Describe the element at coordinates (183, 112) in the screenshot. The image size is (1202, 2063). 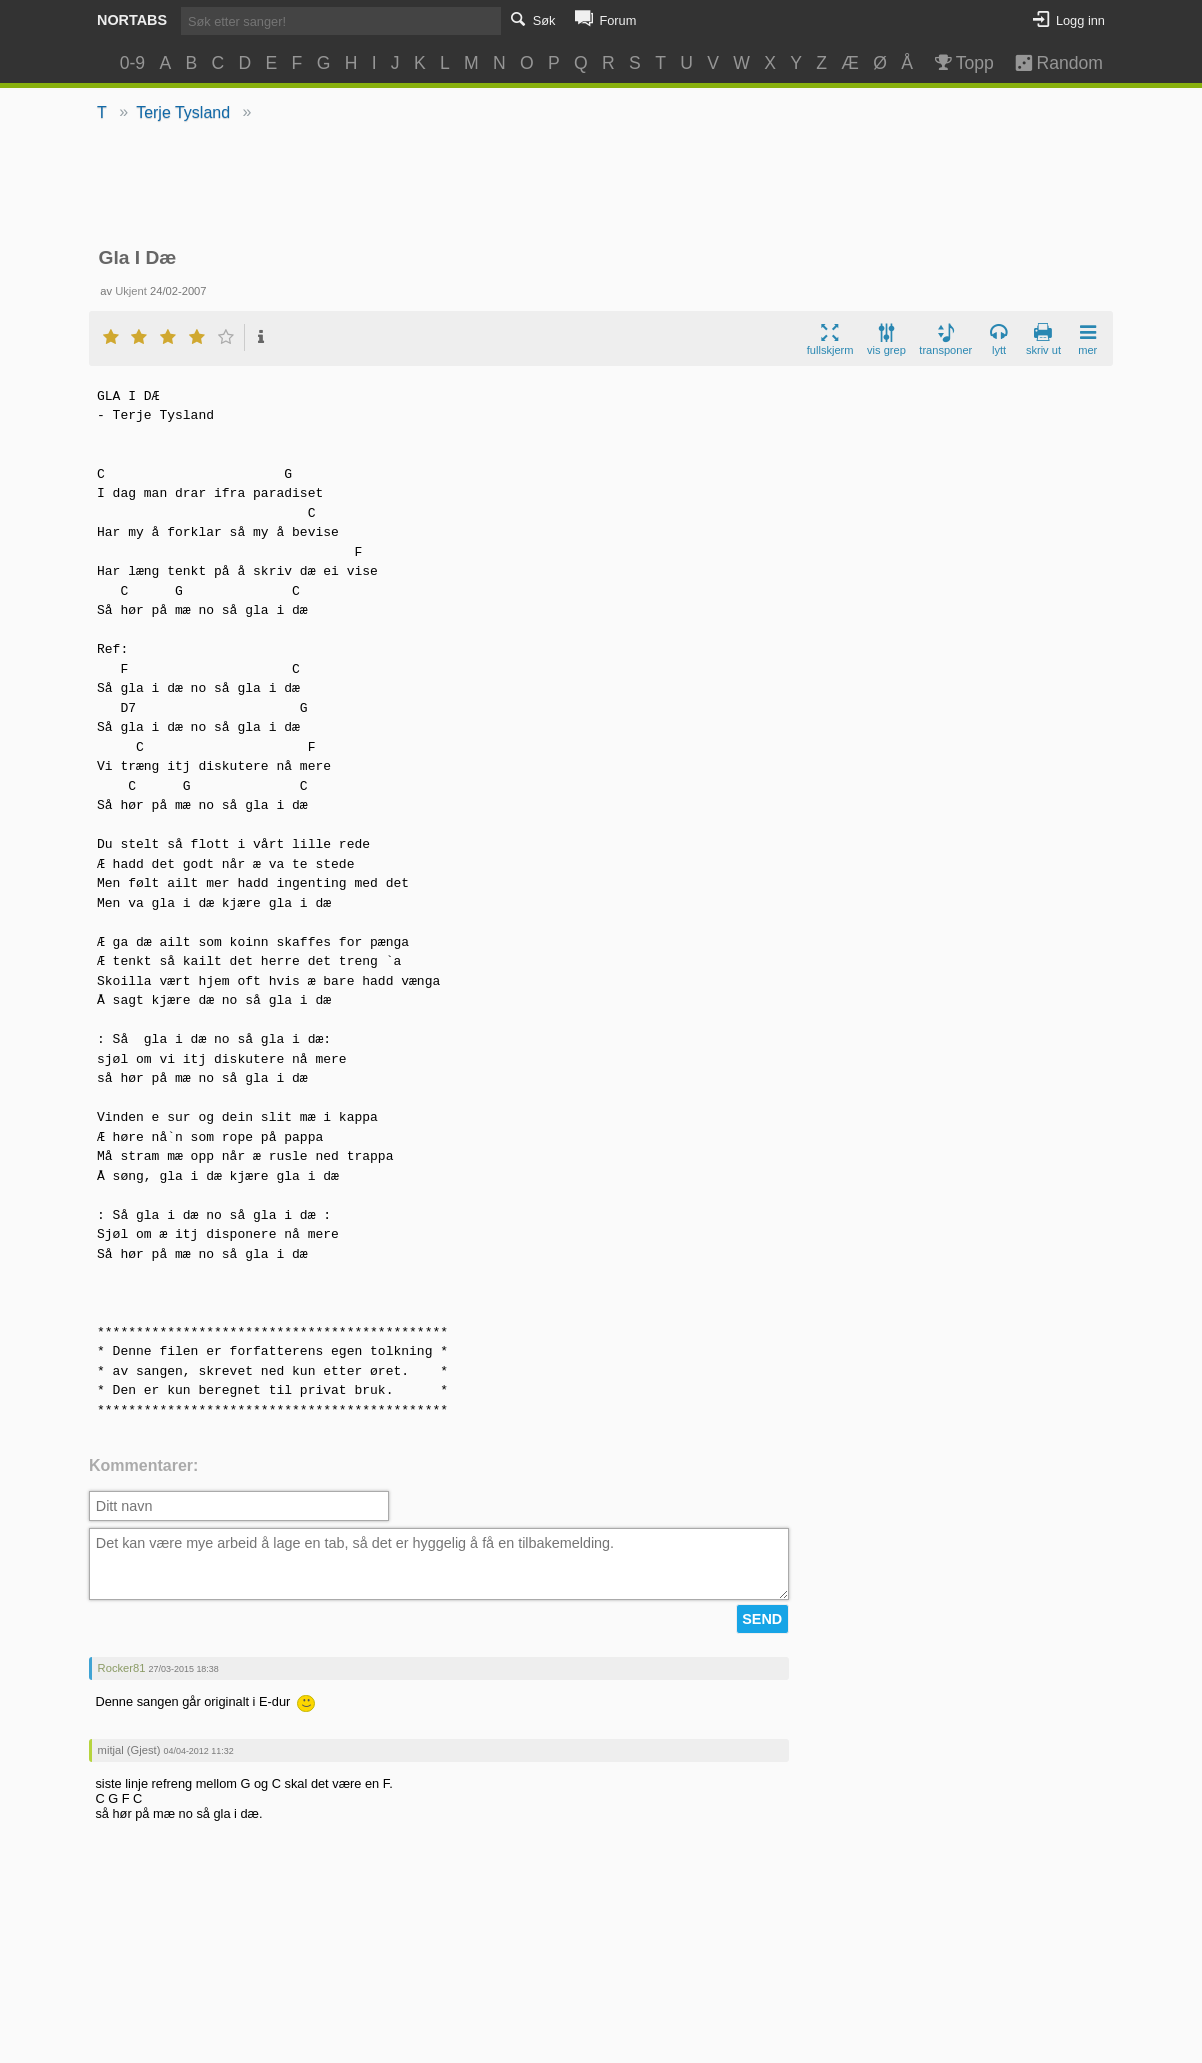
I see `Terje Tysland` at that location.